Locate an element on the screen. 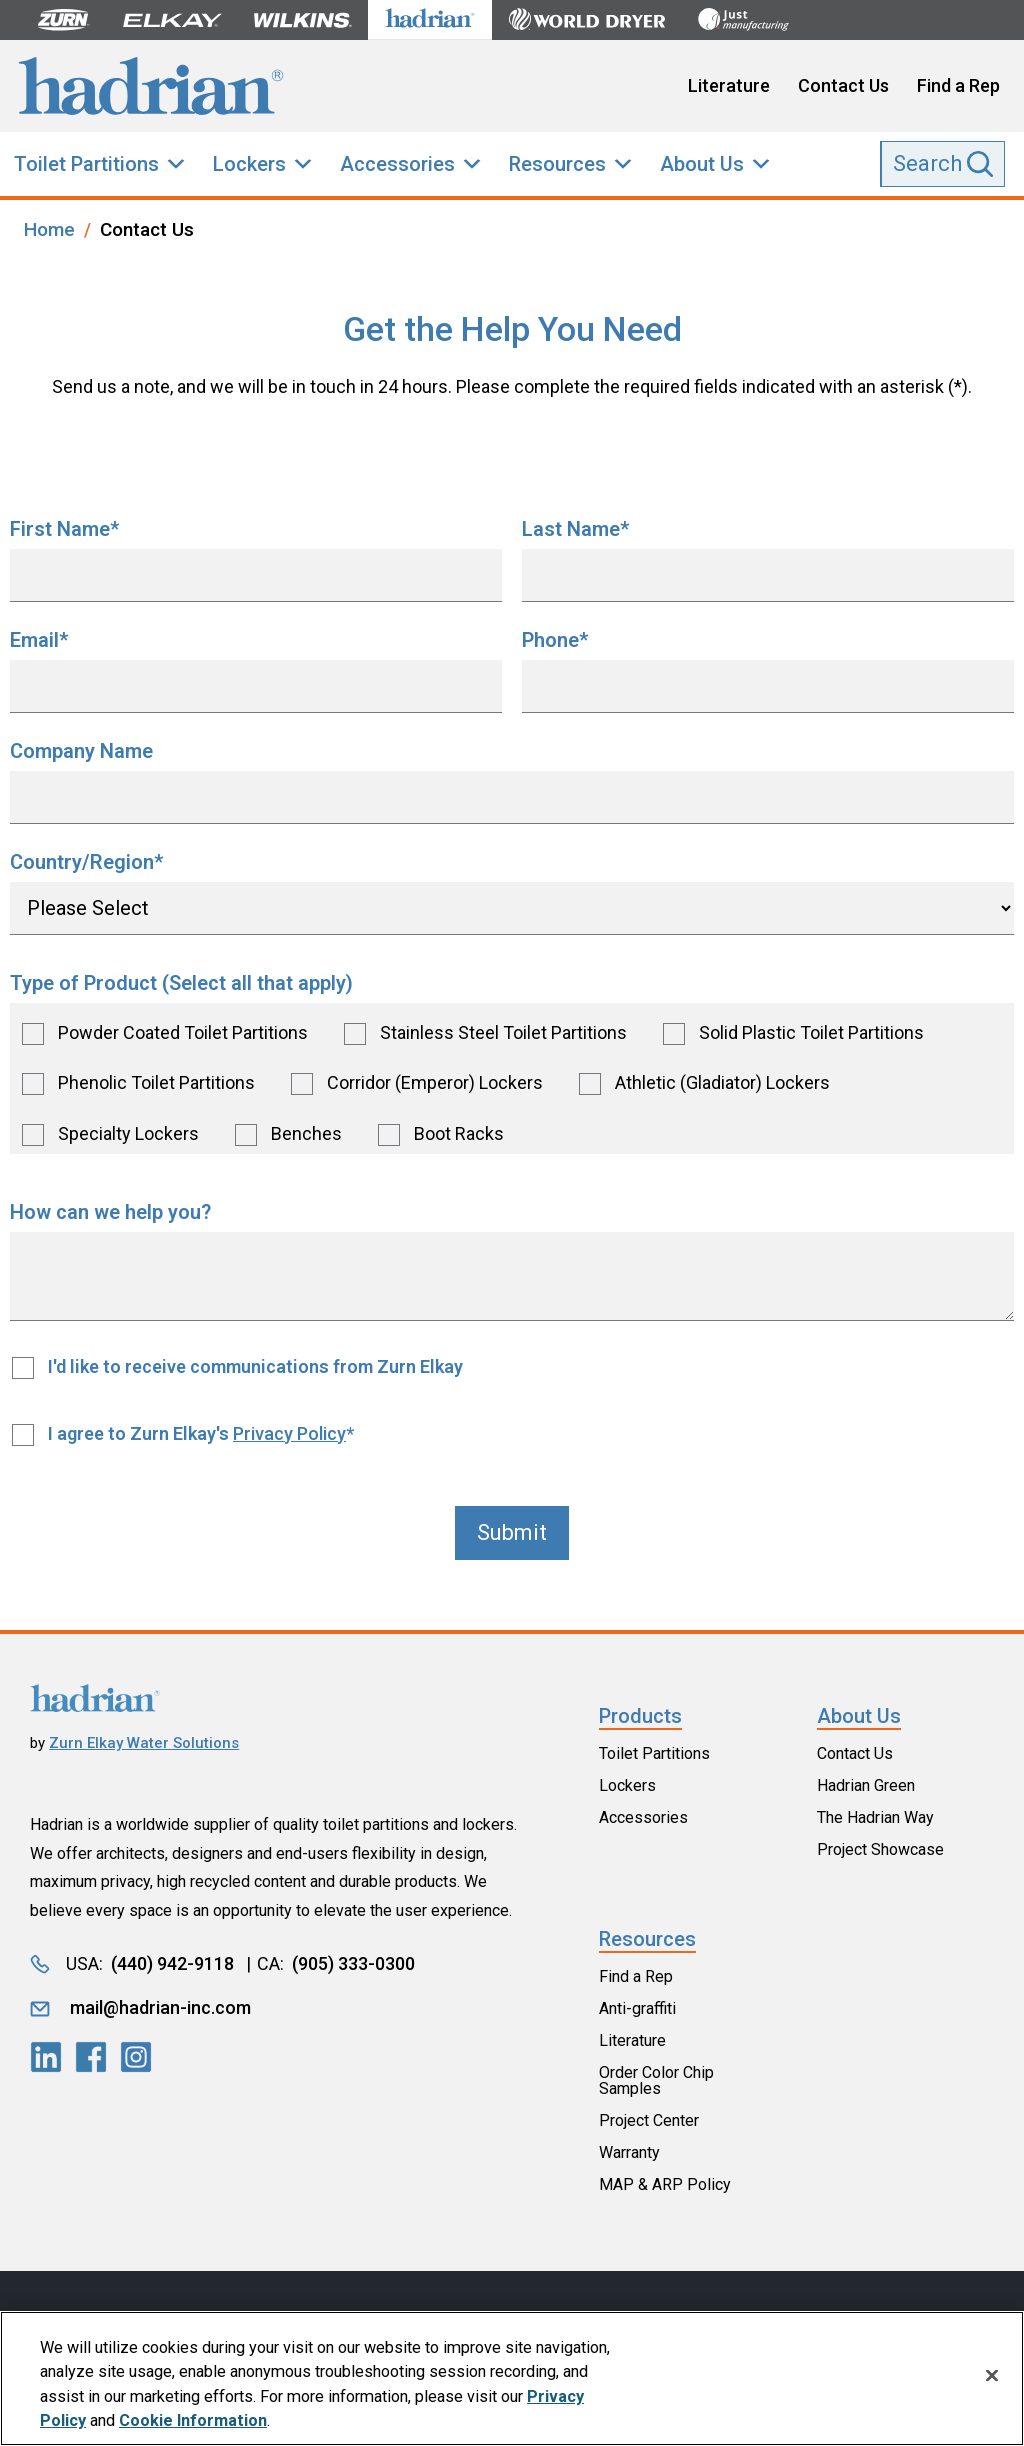 The height and width of the screenshot is (2446, 1024). Find a Rep is located at coordinates (958, 85).